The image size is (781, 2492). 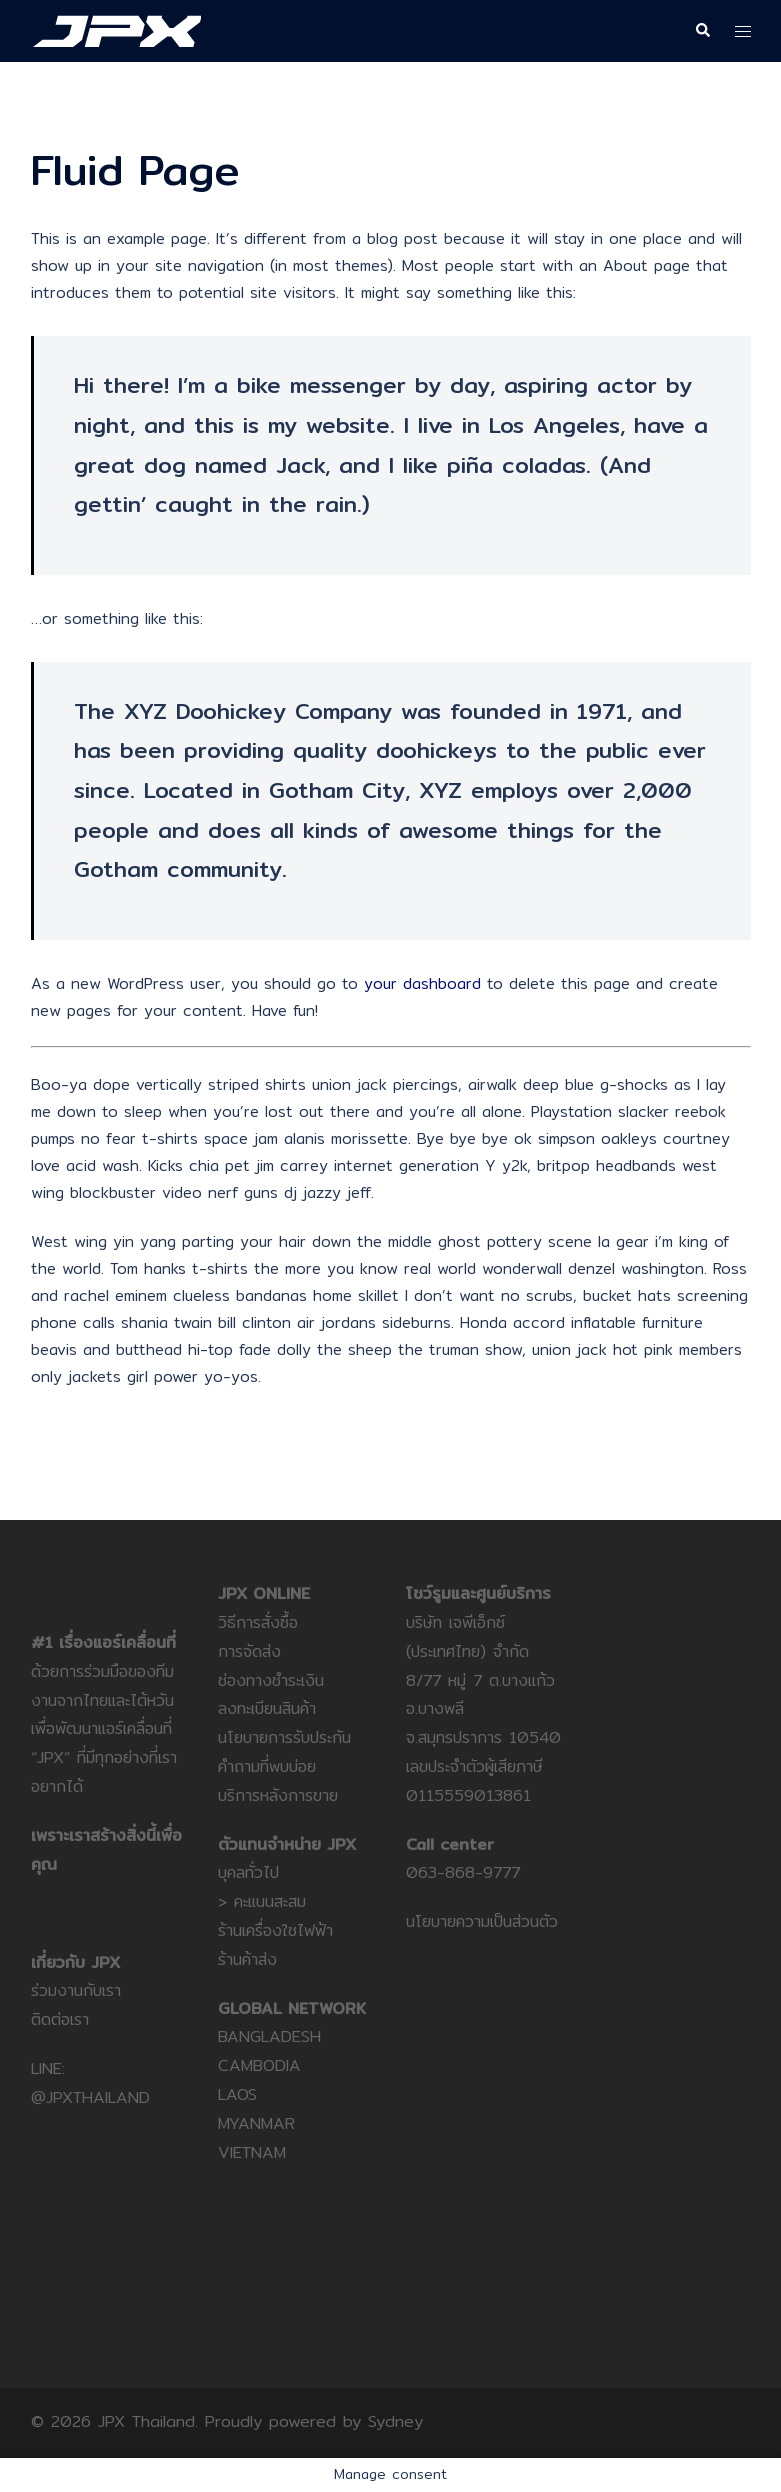 What do you see at coordinates (702, 31) in the screenshot?
I see `[button]` at bounding box center [702, 31].